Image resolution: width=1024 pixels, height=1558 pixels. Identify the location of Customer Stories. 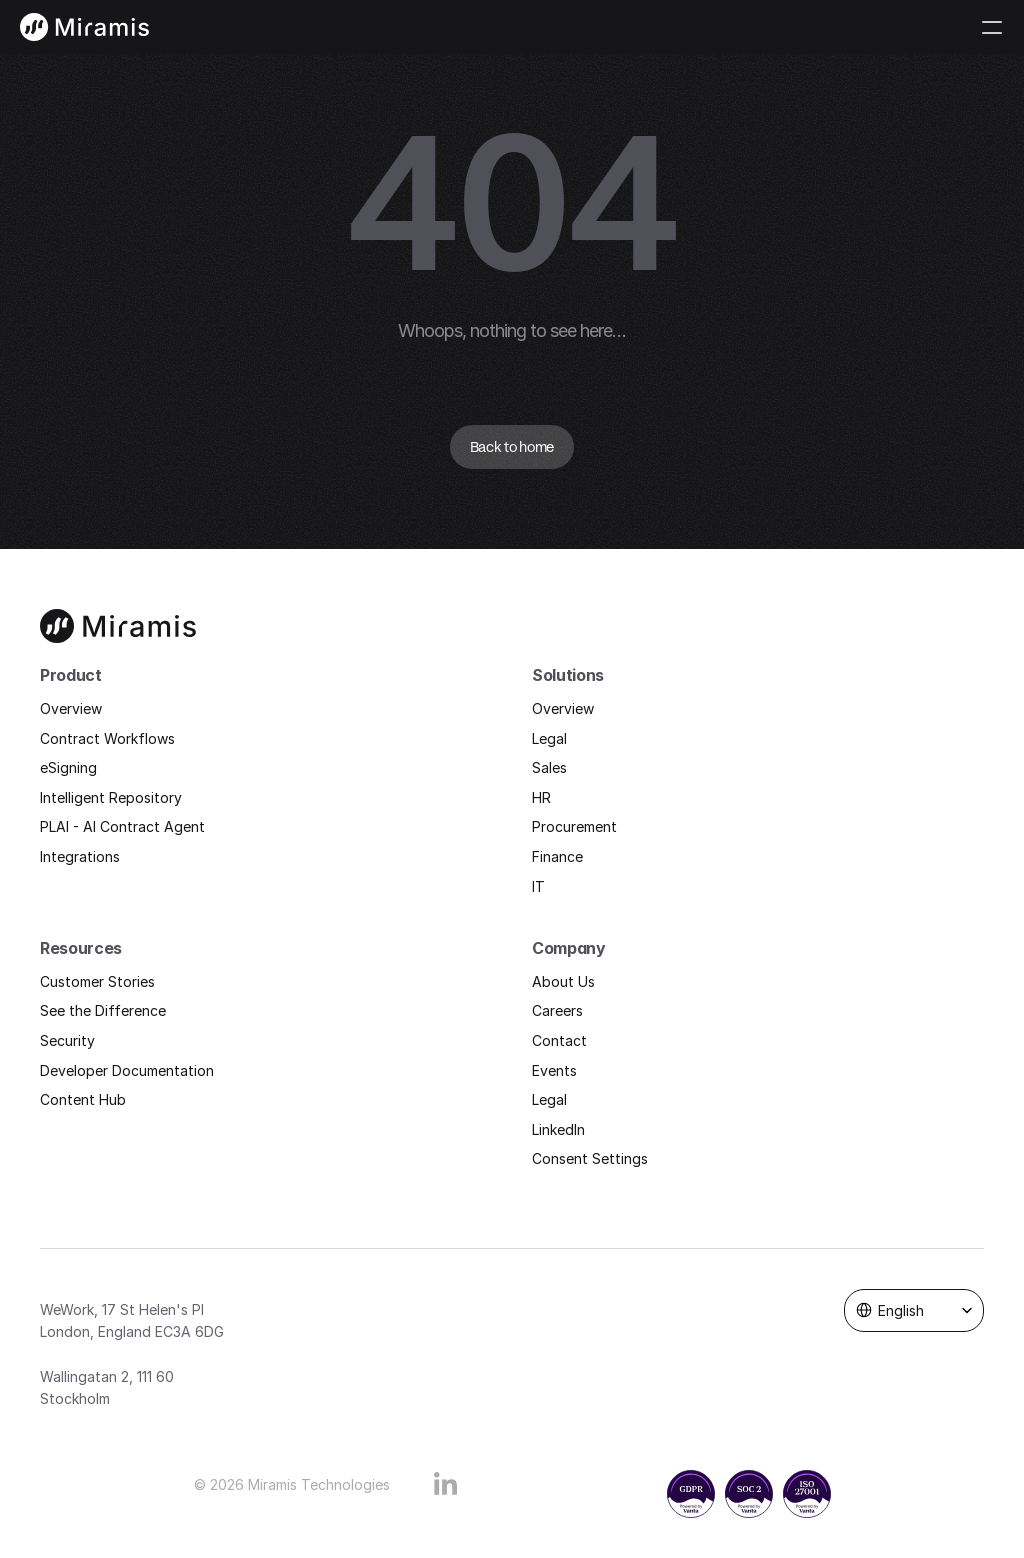
(97, 981).